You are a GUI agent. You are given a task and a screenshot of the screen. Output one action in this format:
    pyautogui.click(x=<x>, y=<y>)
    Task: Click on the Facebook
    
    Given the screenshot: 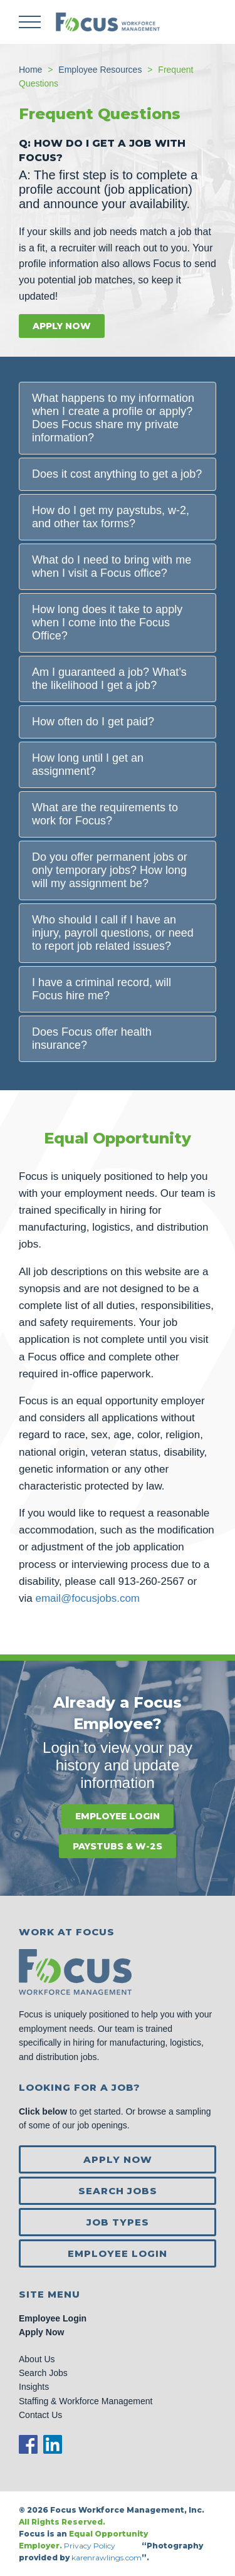 What is the action you would take?
    pyautogui.click(x=28, y=2444)
    